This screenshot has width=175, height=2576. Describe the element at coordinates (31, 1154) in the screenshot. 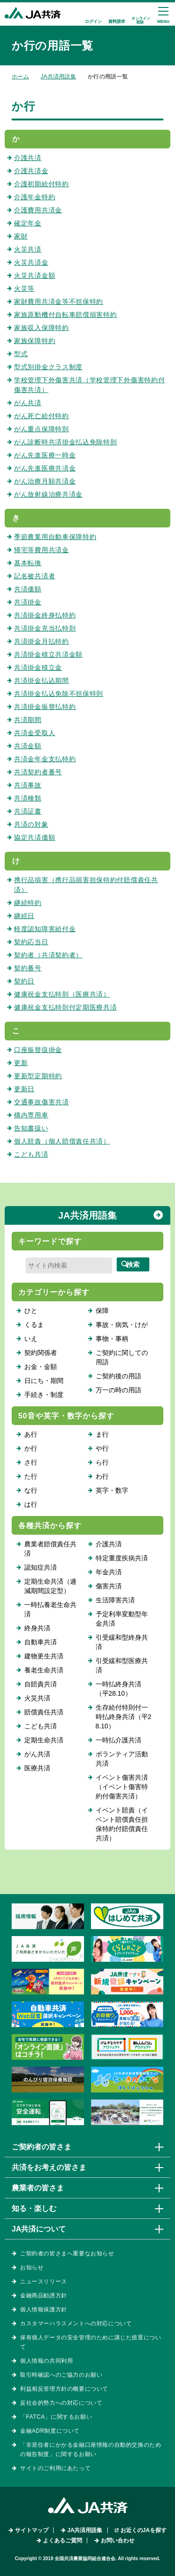

I see `こども共済` at that location.